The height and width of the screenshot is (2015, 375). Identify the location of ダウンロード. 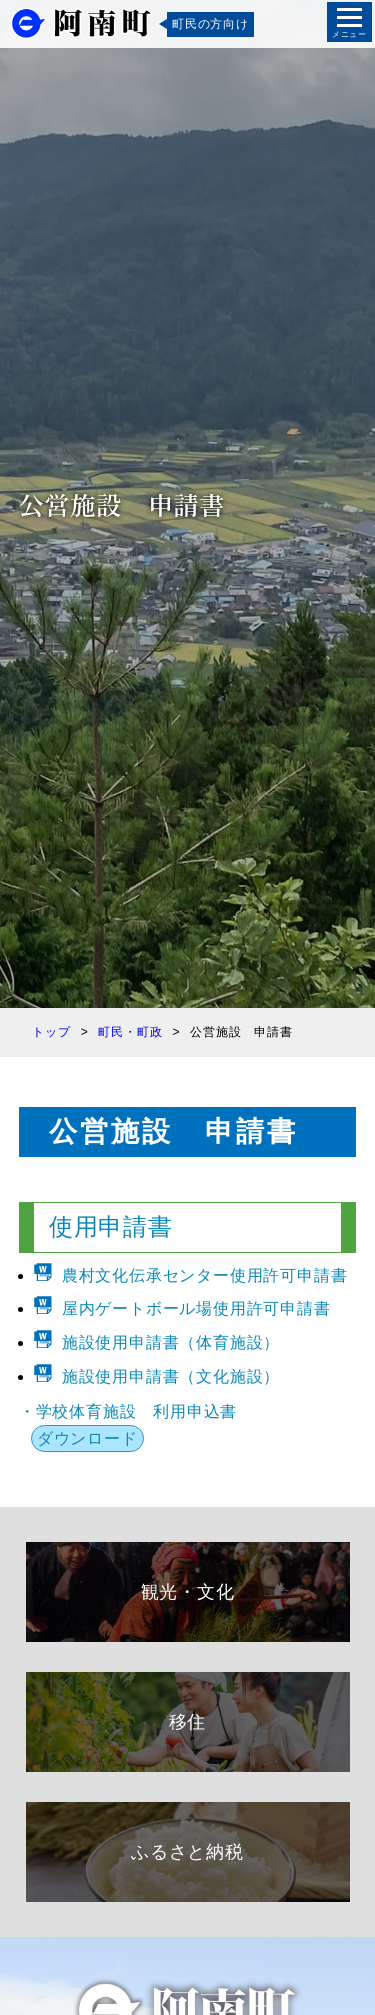
(87, 1438).